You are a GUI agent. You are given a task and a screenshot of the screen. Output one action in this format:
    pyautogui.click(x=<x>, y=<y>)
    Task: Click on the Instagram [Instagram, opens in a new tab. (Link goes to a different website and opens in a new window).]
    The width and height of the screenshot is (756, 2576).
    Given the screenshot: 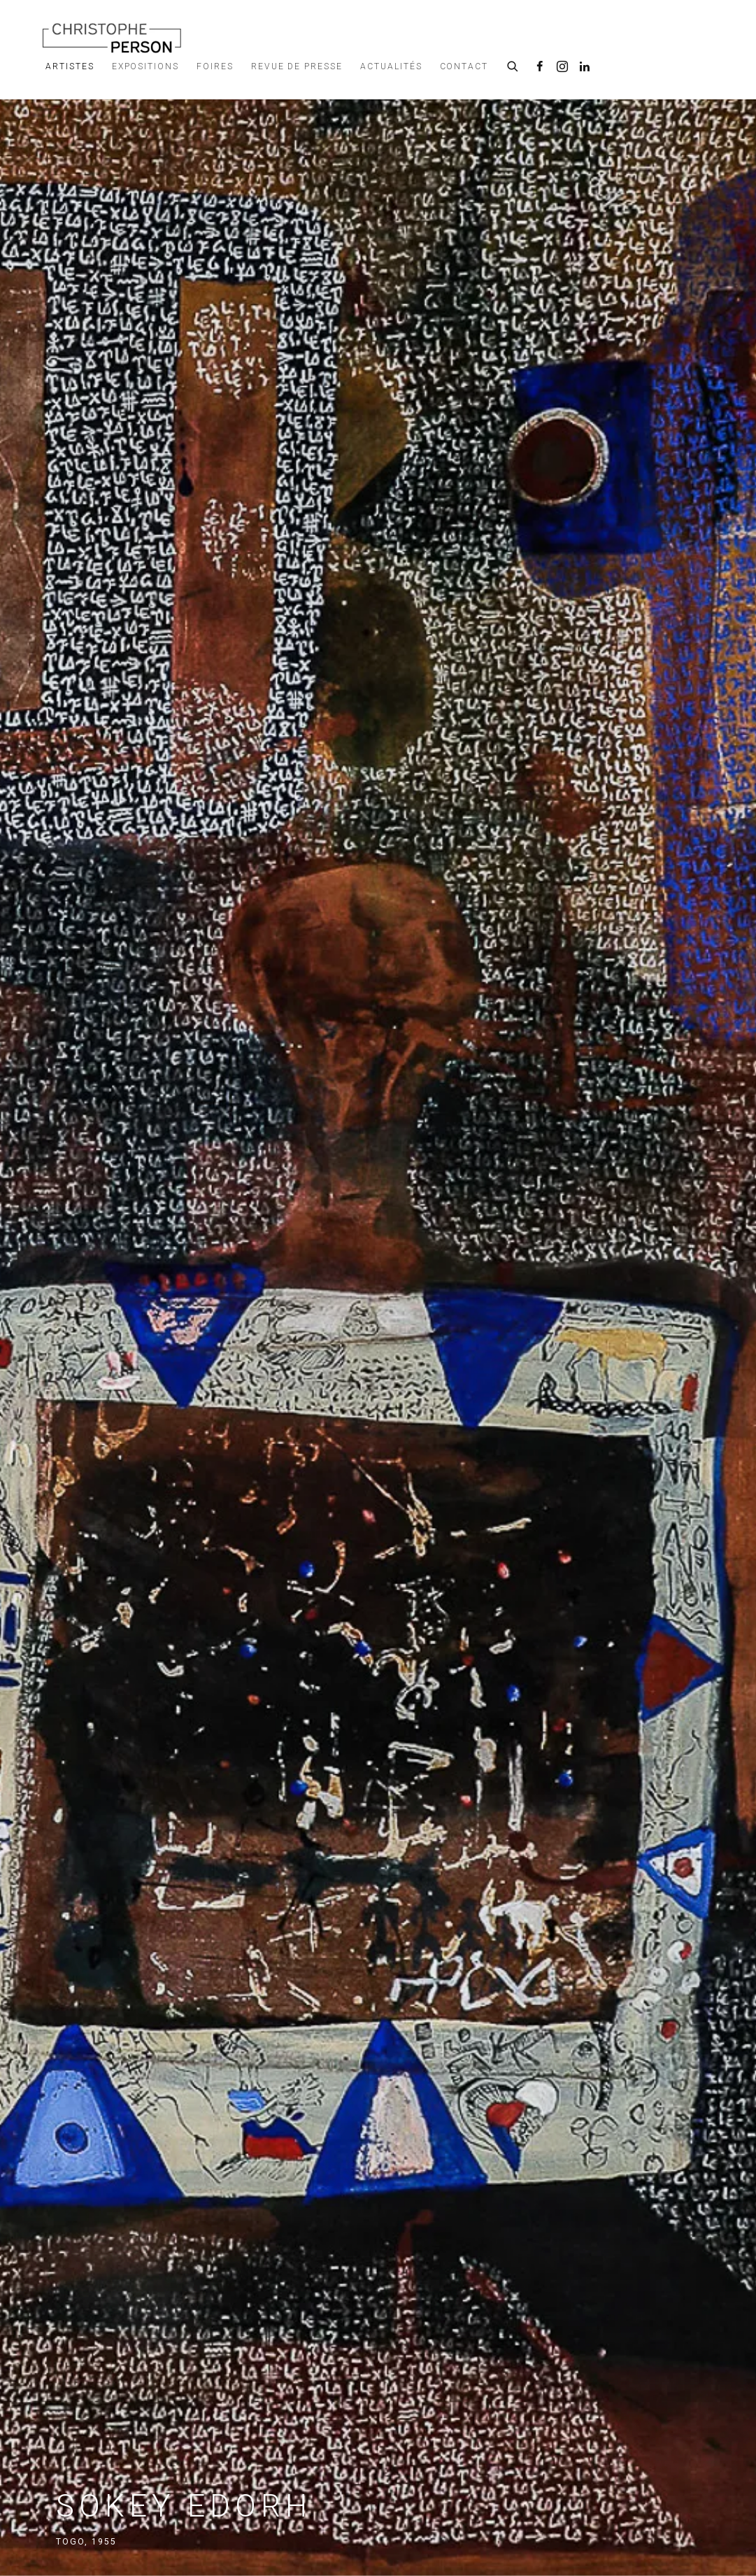 What is the action you would take?
    pyautogui.click(x=562, y=67)
    